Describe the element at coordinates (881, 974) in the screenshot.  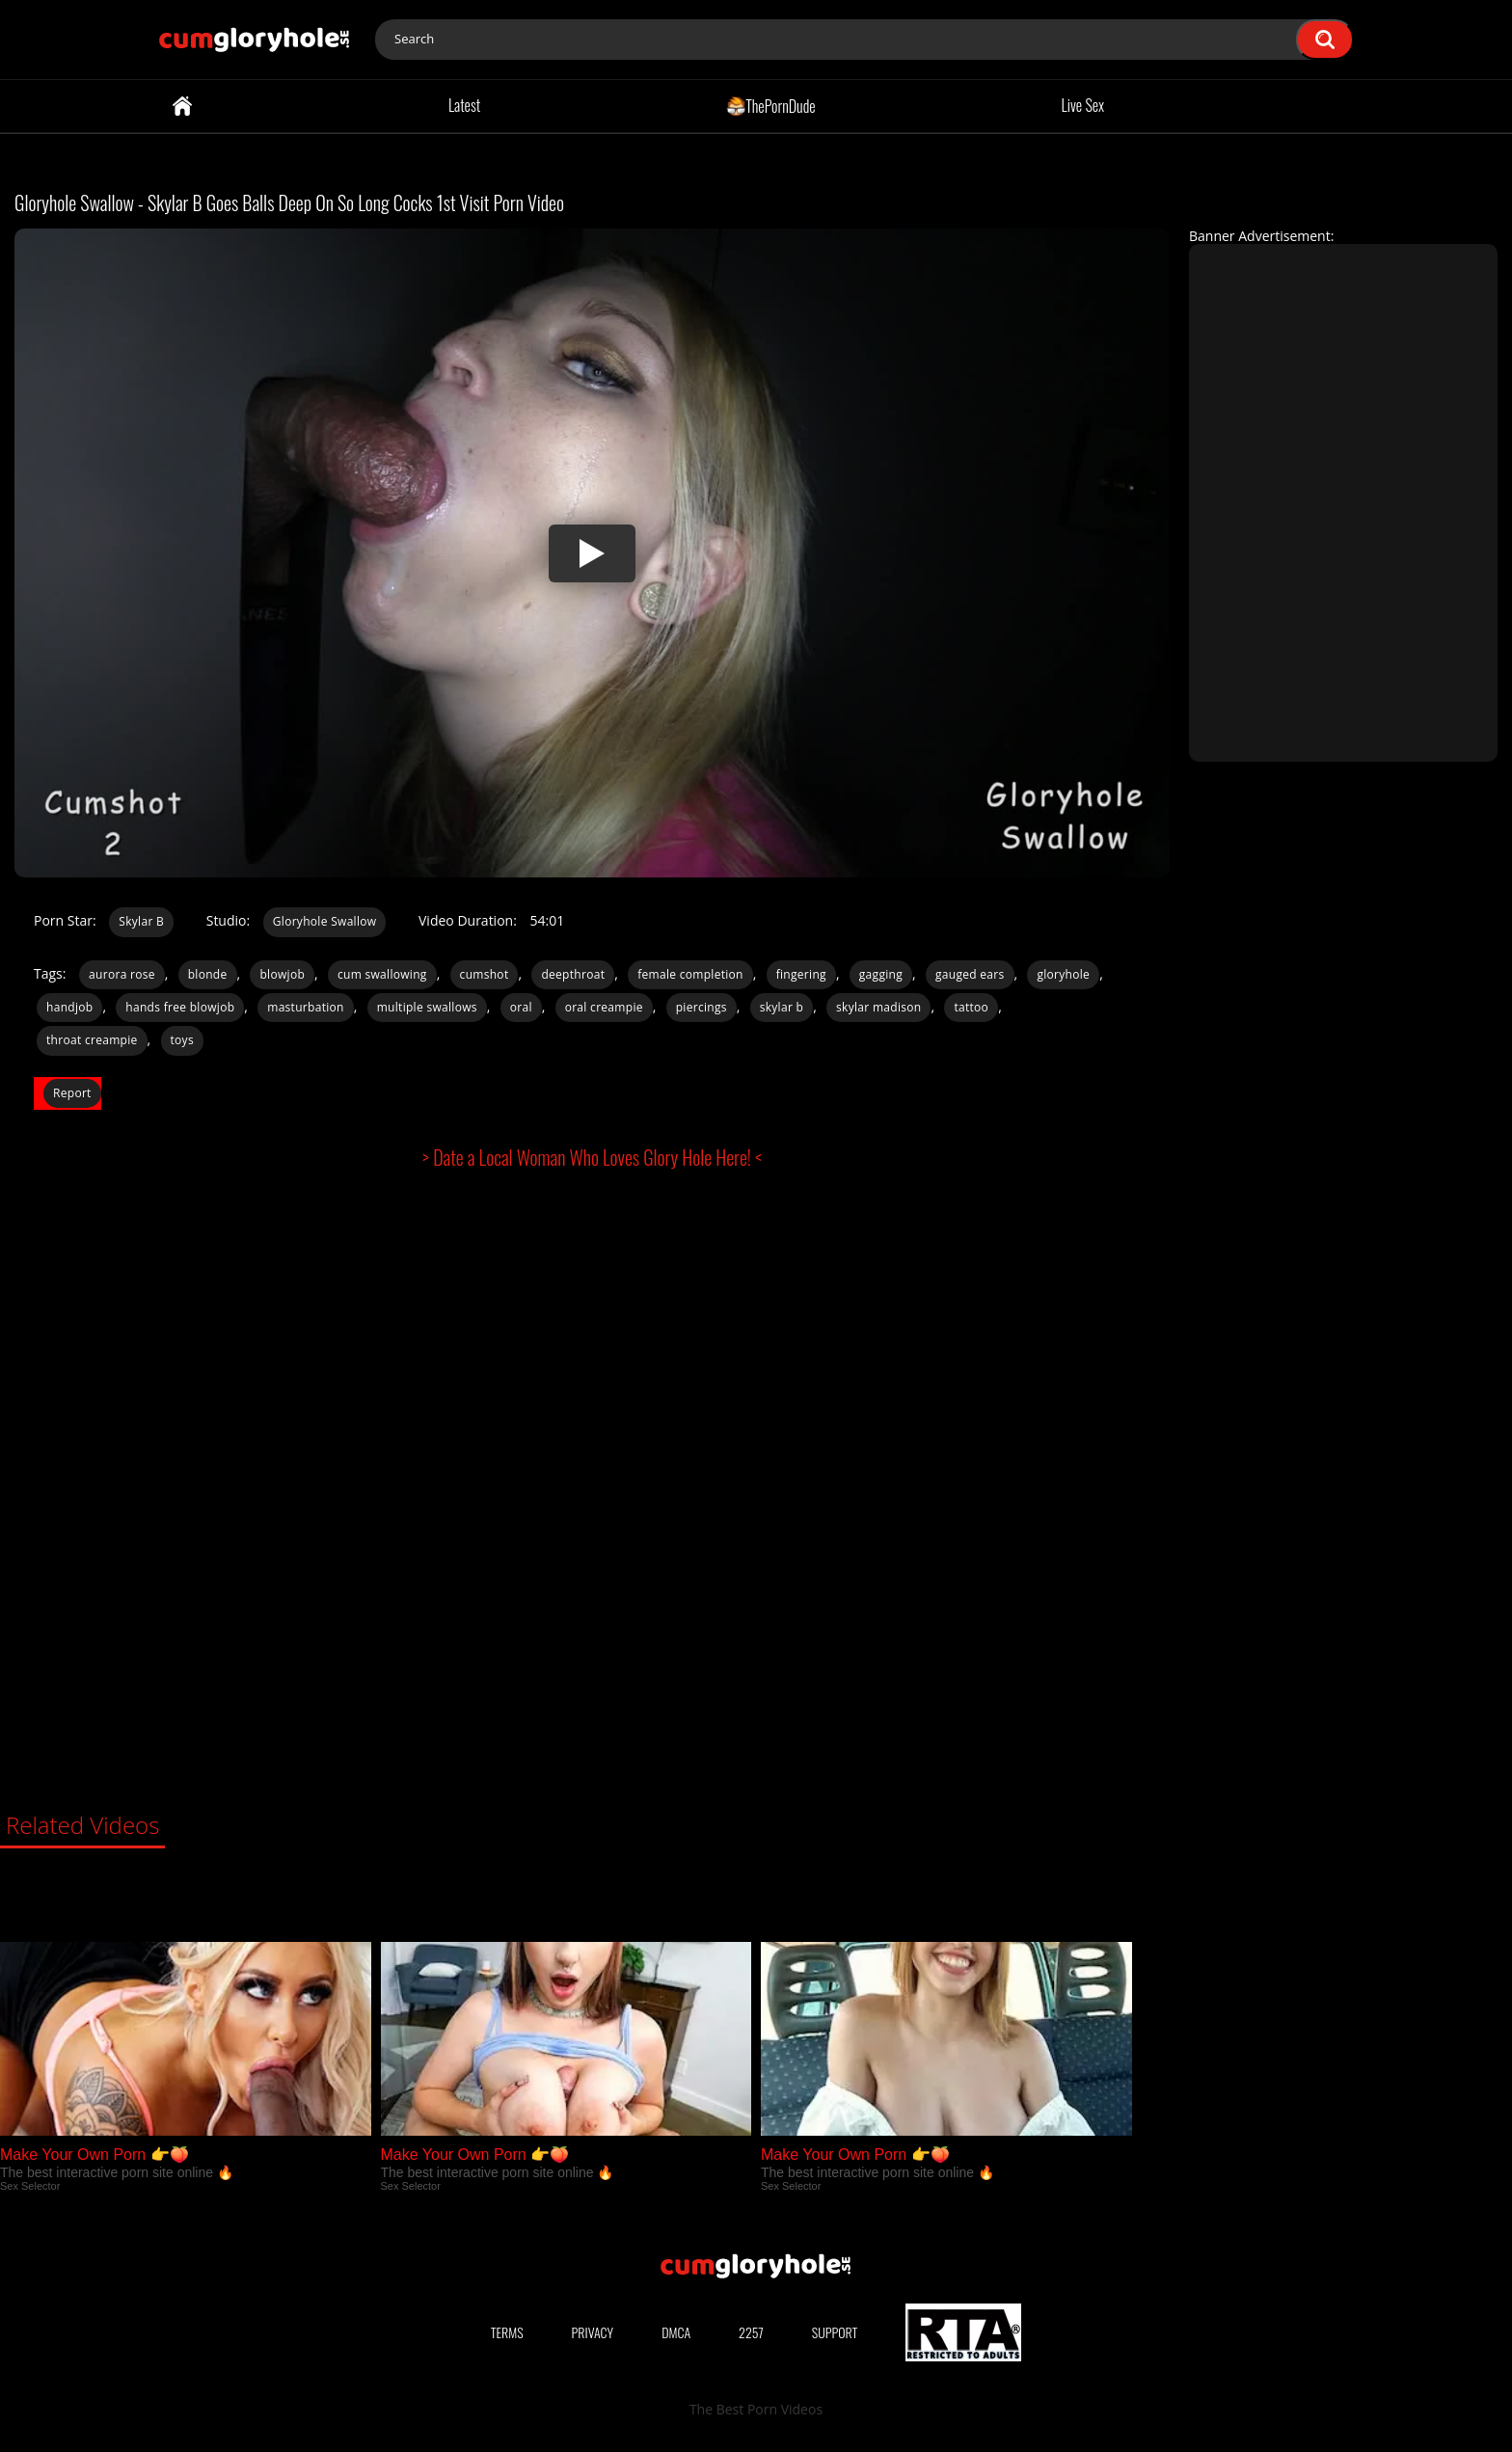
I see `gagging` at that location.